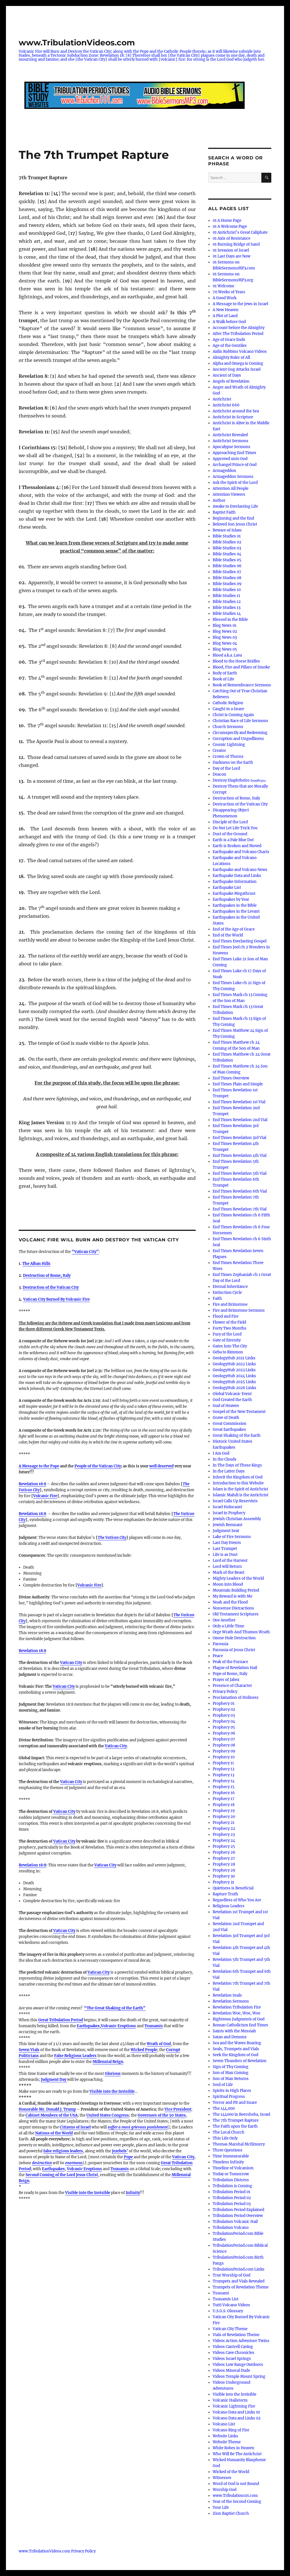 The image size is (290, 2576). Describe the element at coordinates (223, 1882) in the screenshot. I see `Prophecy 31` at that location.